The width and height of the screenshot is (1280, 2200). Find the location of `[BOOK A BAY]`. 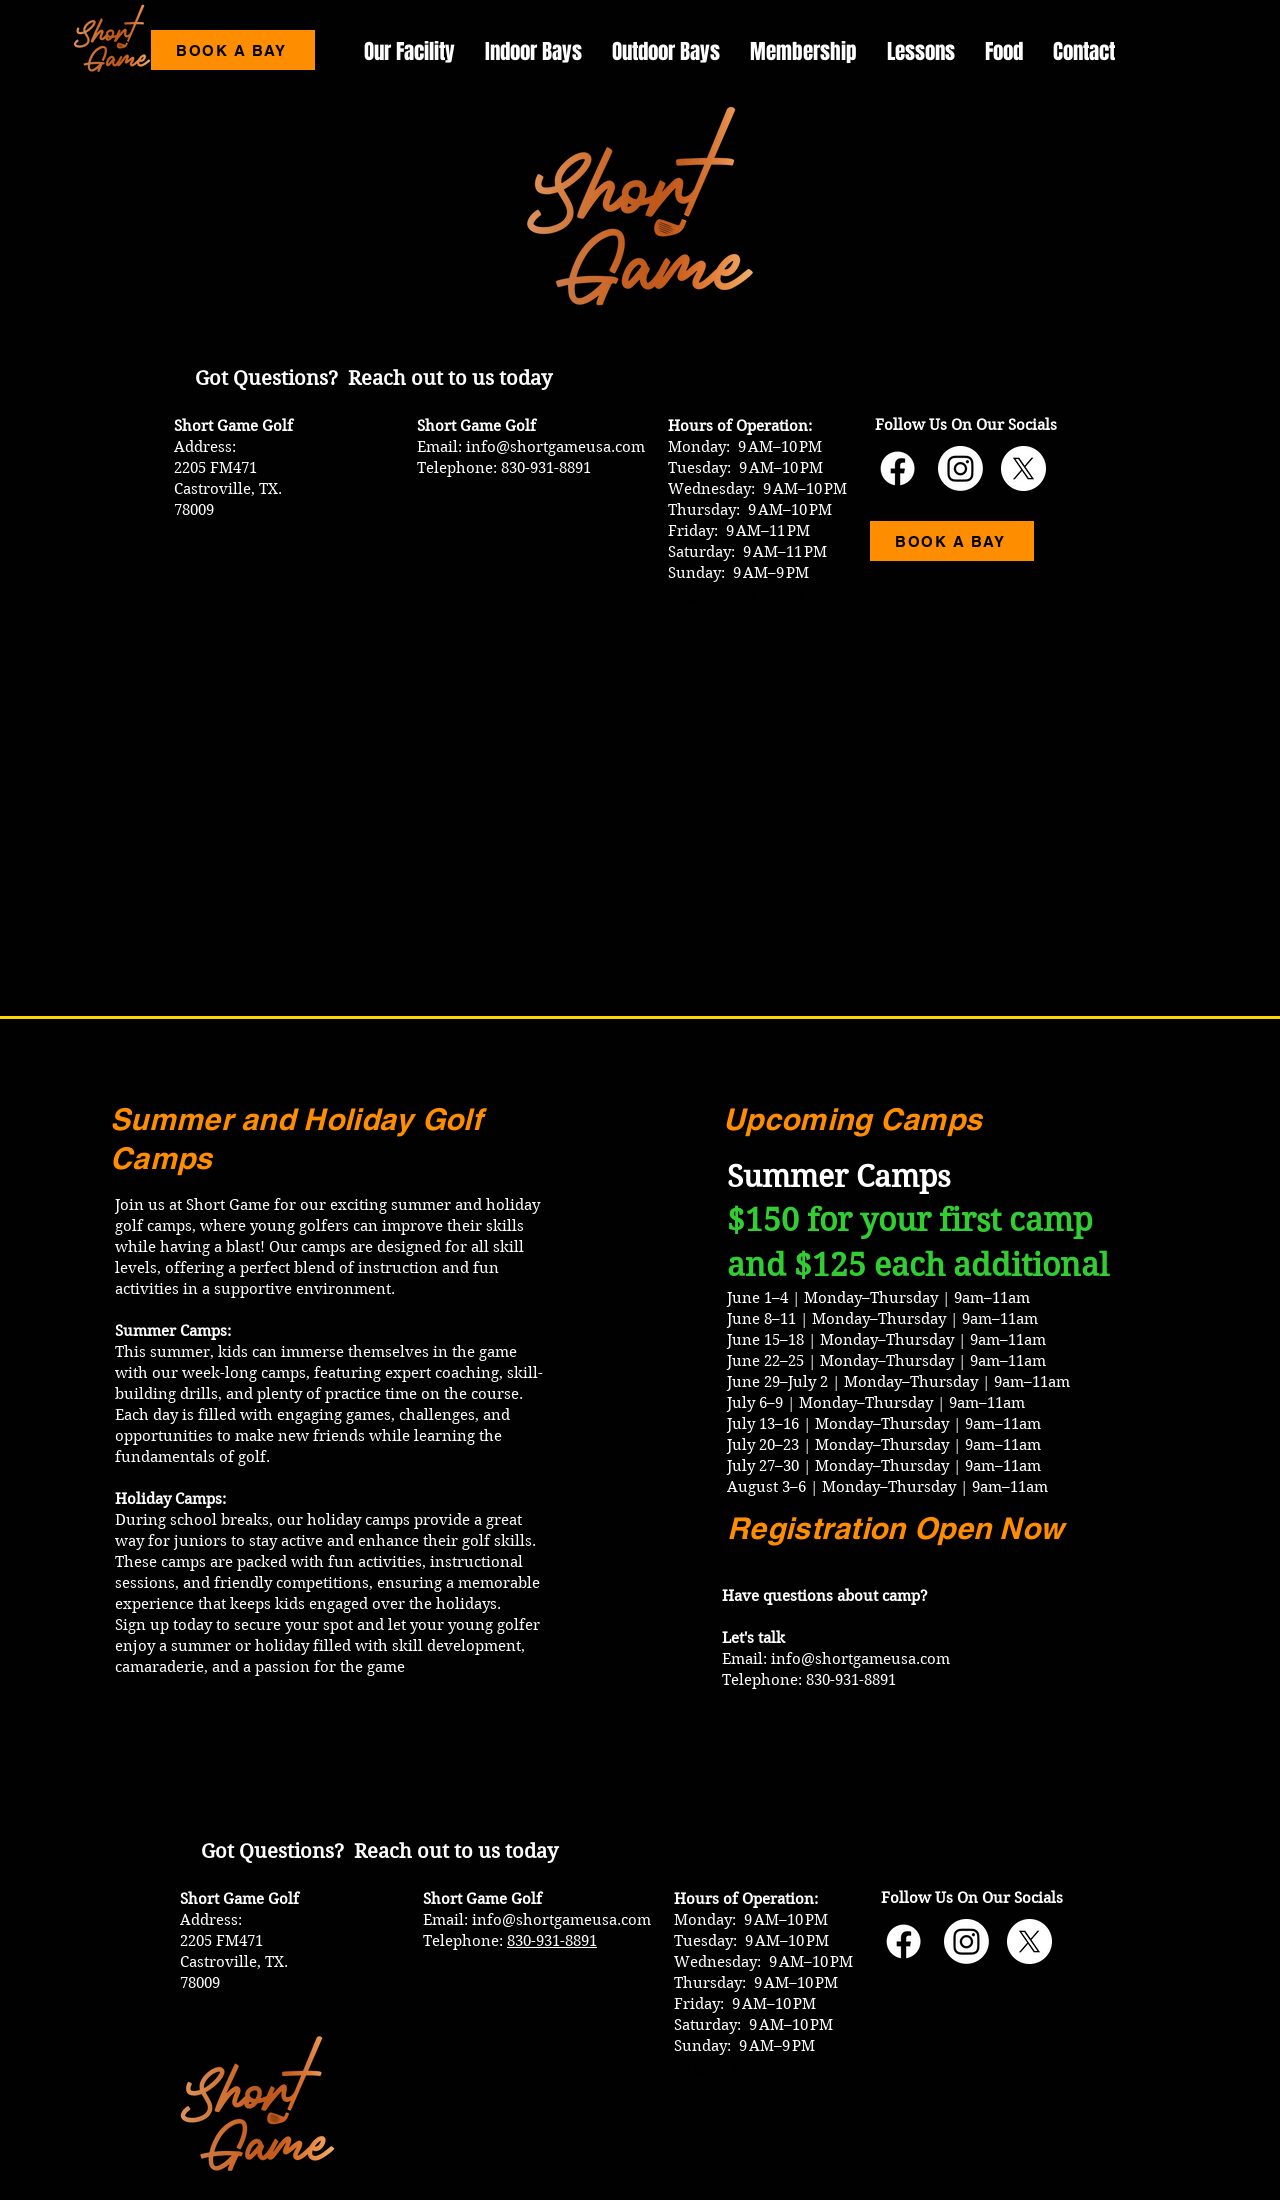

[BOOK A BAY] is located at coordinates (233, 50).